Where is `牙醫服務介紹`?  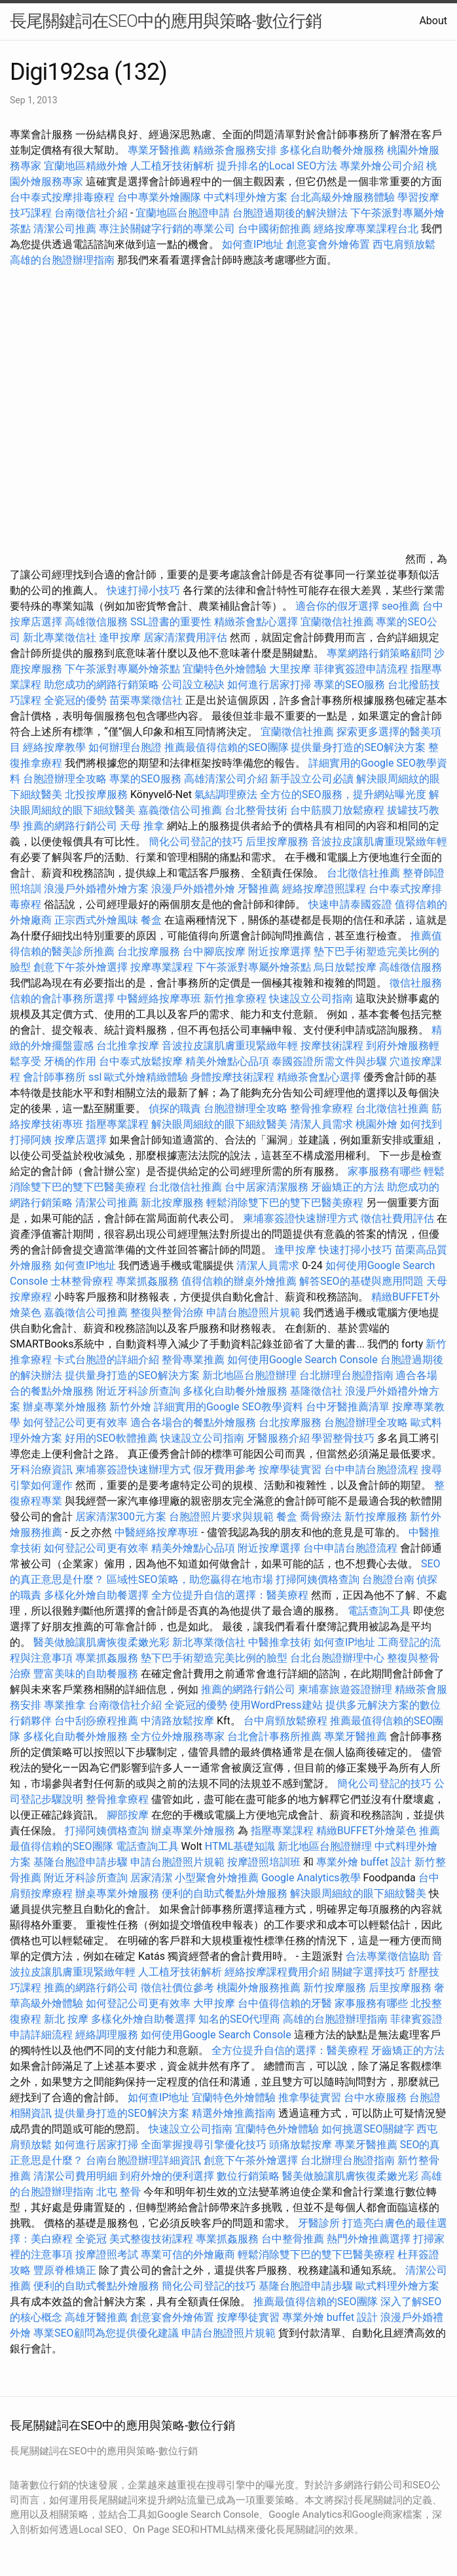 牙醫服務介紹 is located at coordinates (278, 1438).